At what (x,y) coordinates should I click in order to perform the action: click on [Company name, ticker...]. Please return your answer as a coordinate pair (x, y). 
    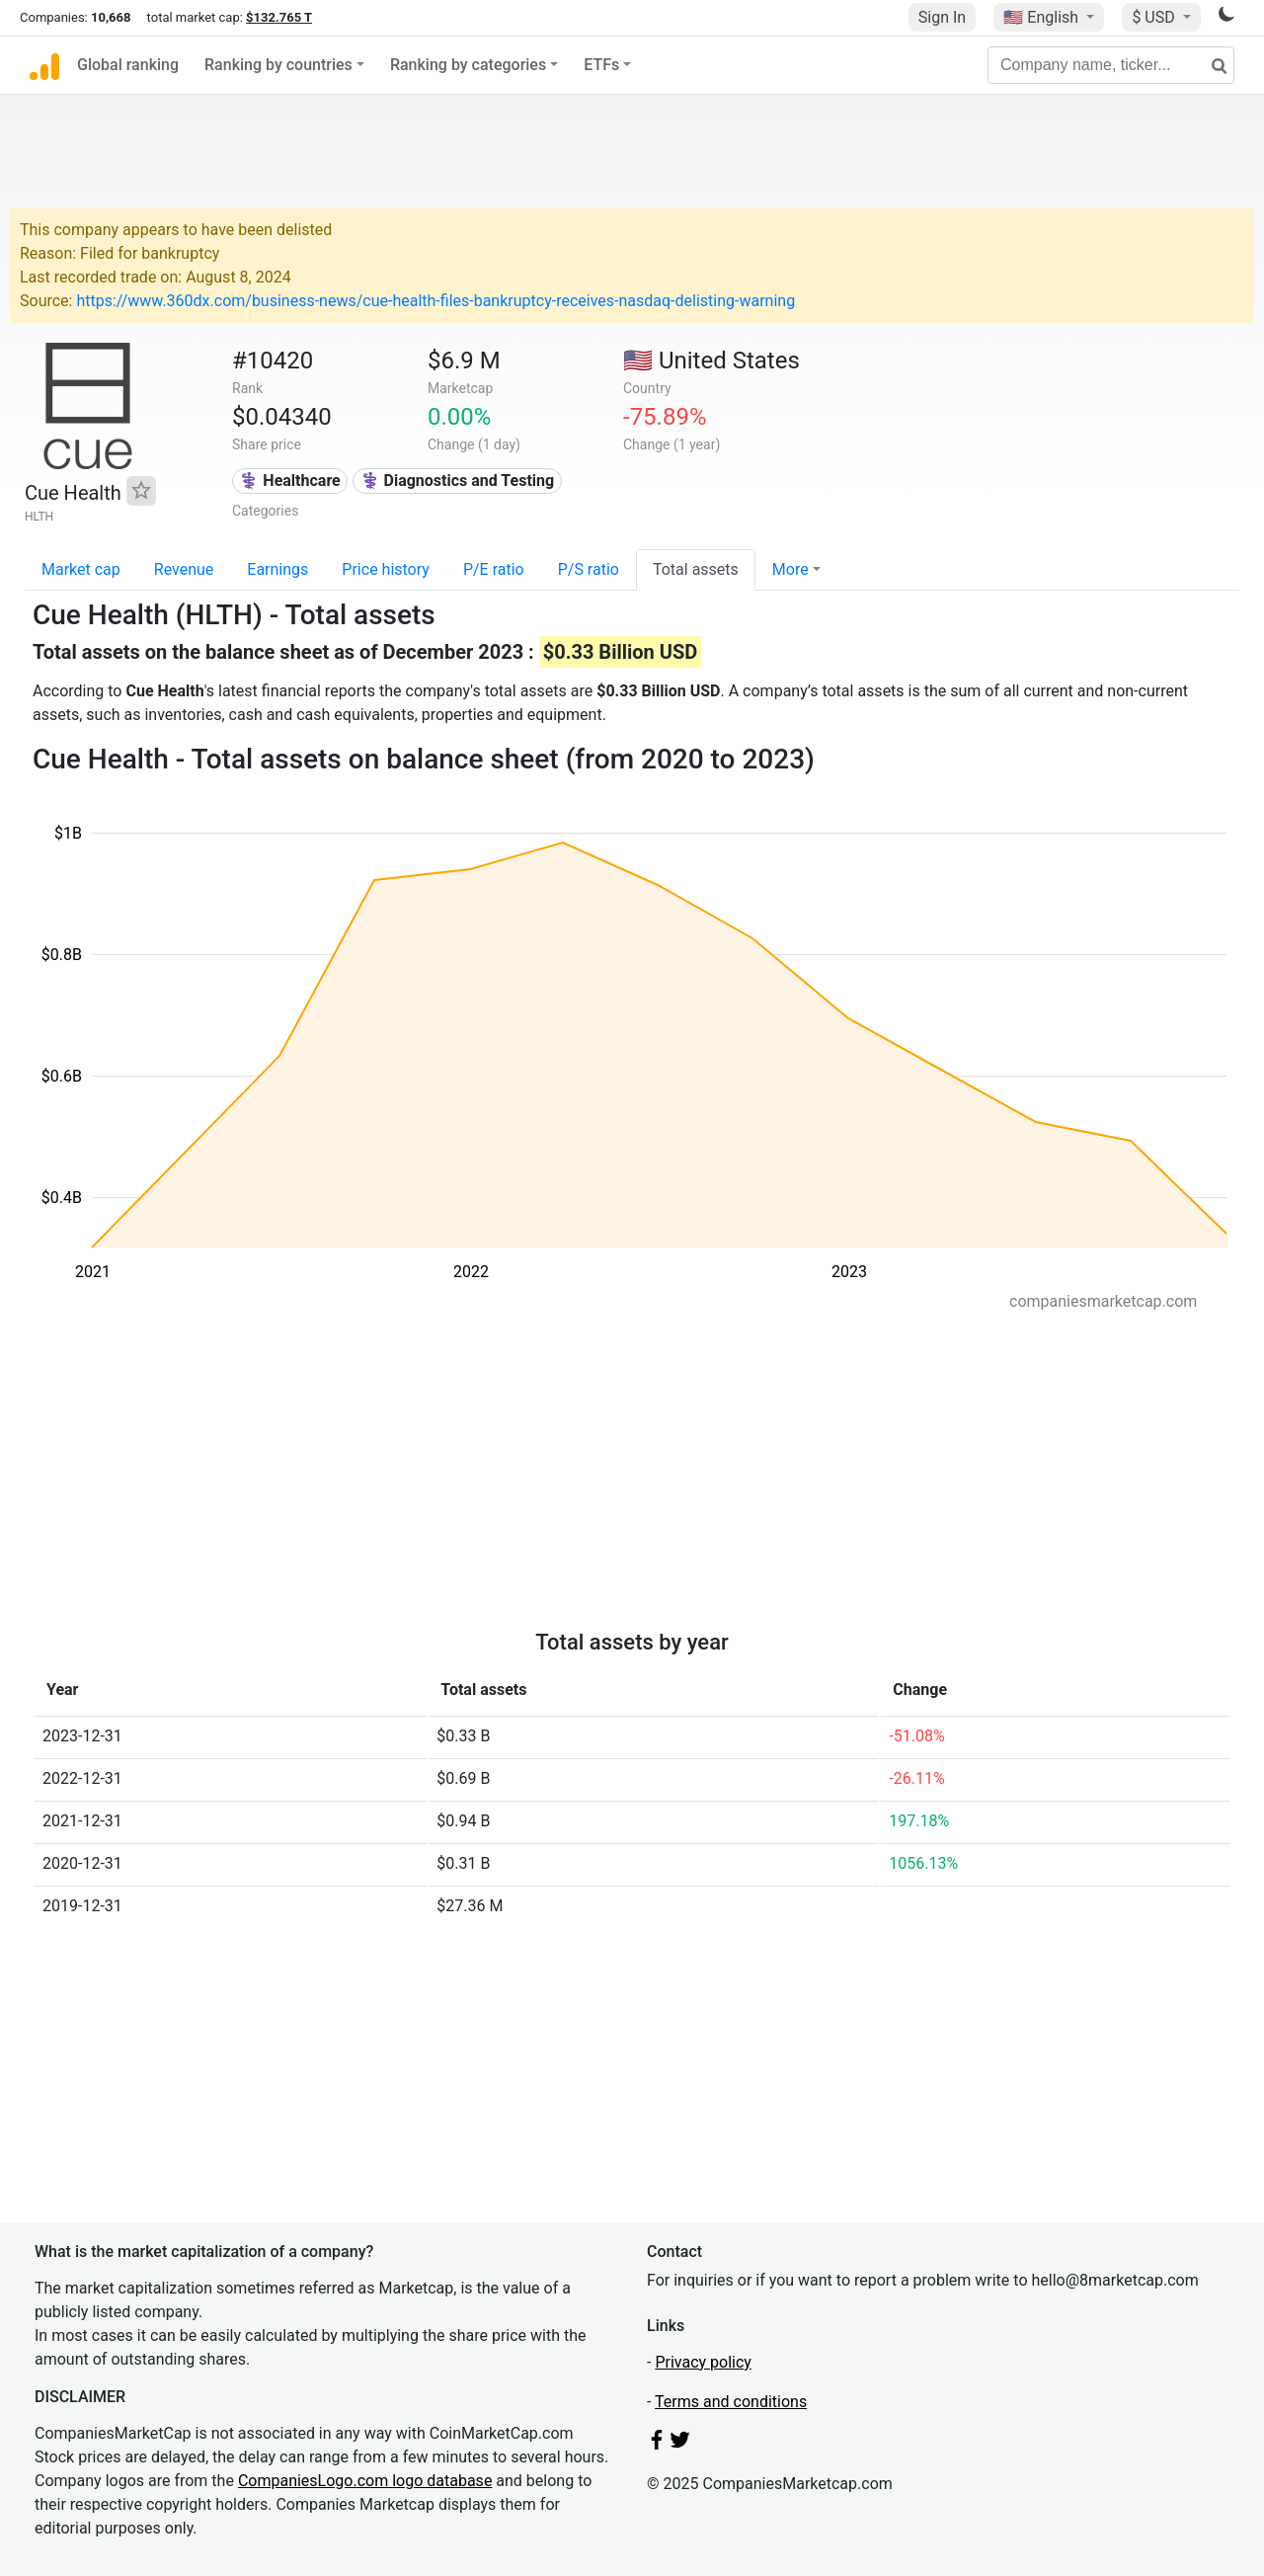
    Looking at the image, I should click on (1111, 65).